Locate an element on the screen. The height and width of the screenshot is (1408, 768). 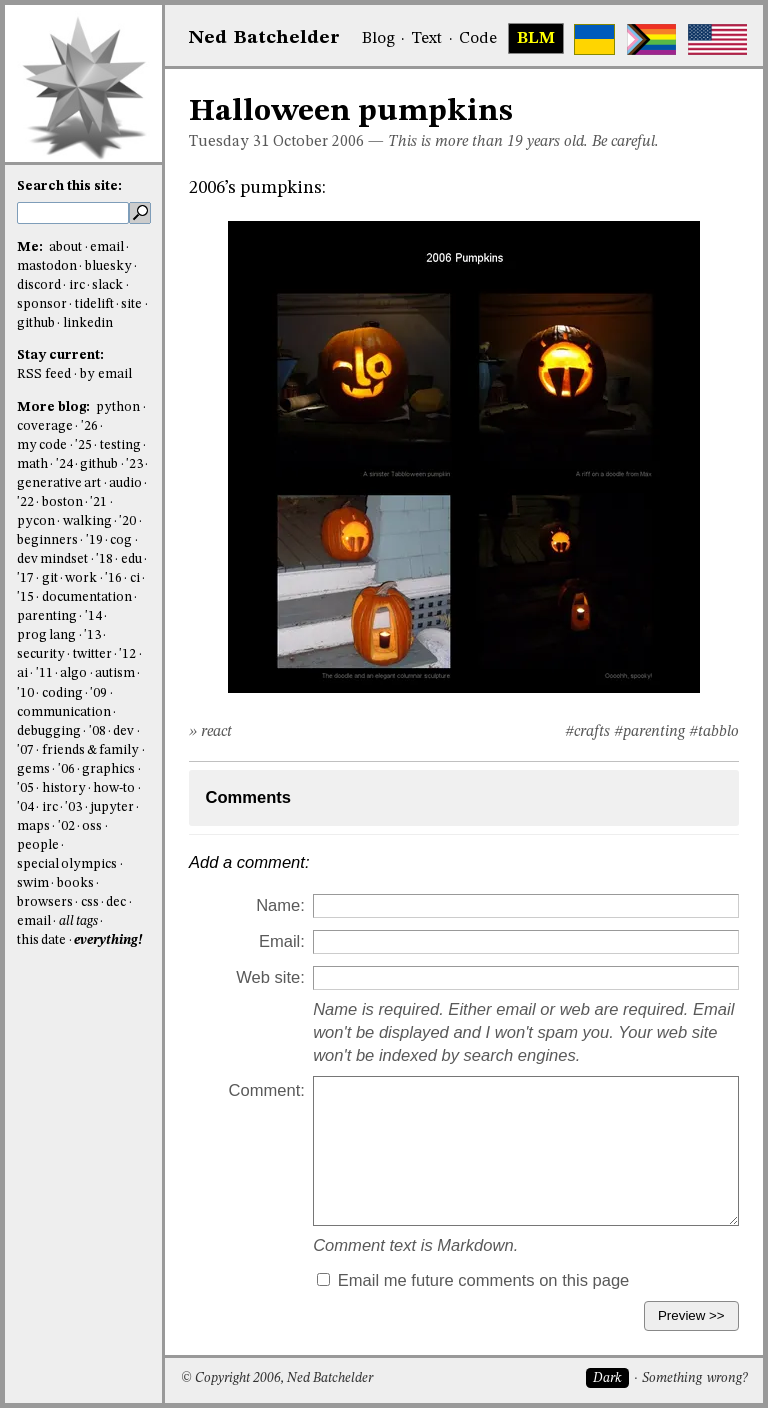
#tabblo is located at coordinates (714, 732).